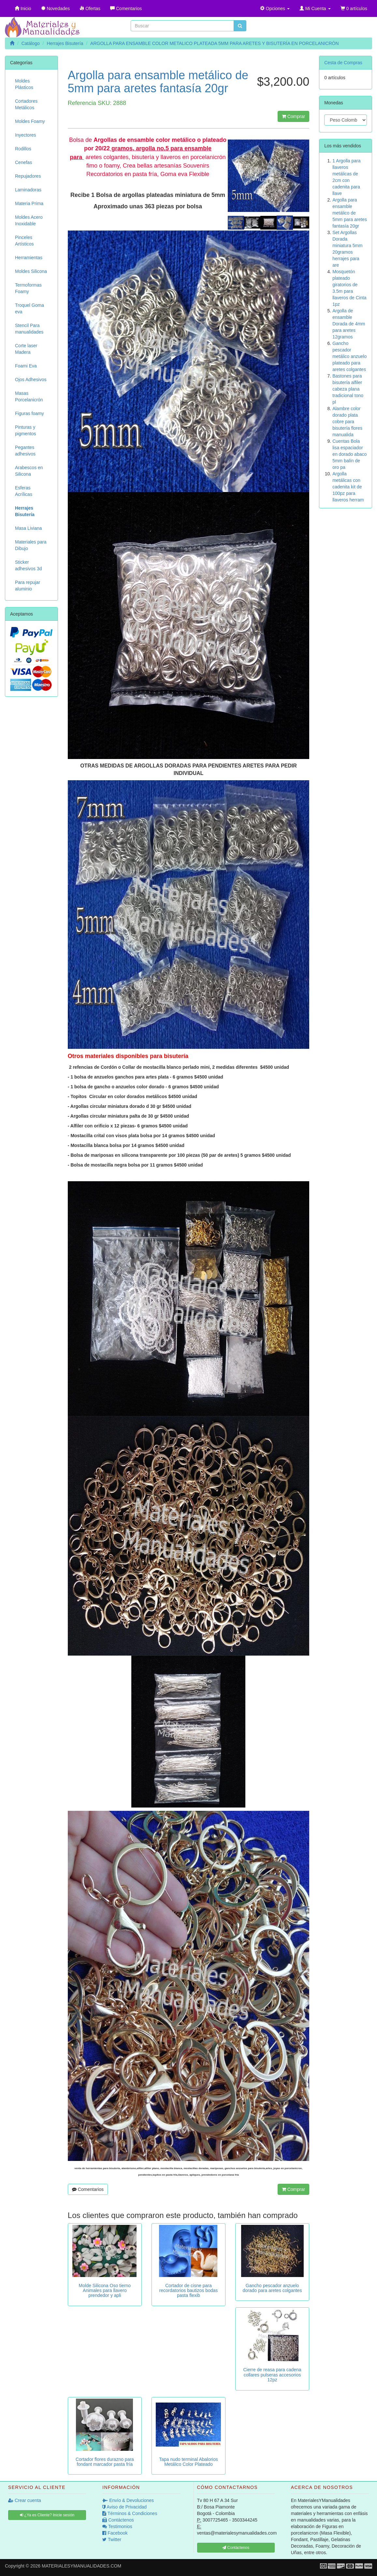  What do you see at coordinates (29, 396) in the screenshot?
I see `Masas Porcelanicrón` at bounding box center [29, 396].